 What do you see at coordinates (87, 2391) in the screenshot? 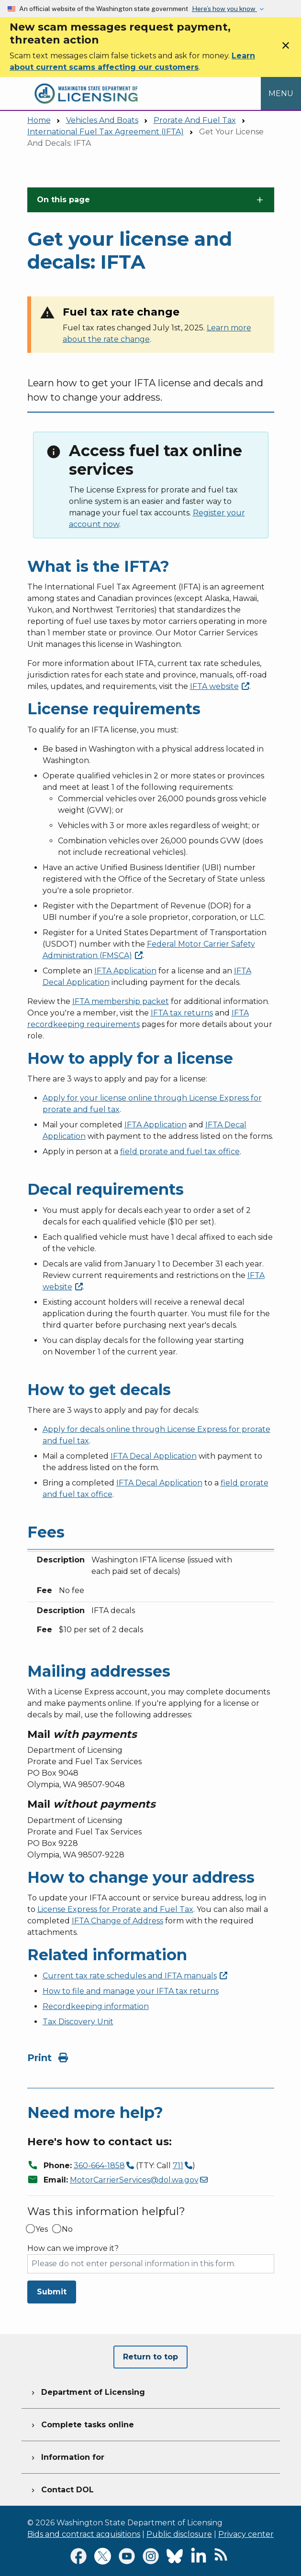
I see `Department of Licensing` at bounding box center [87, 2391].